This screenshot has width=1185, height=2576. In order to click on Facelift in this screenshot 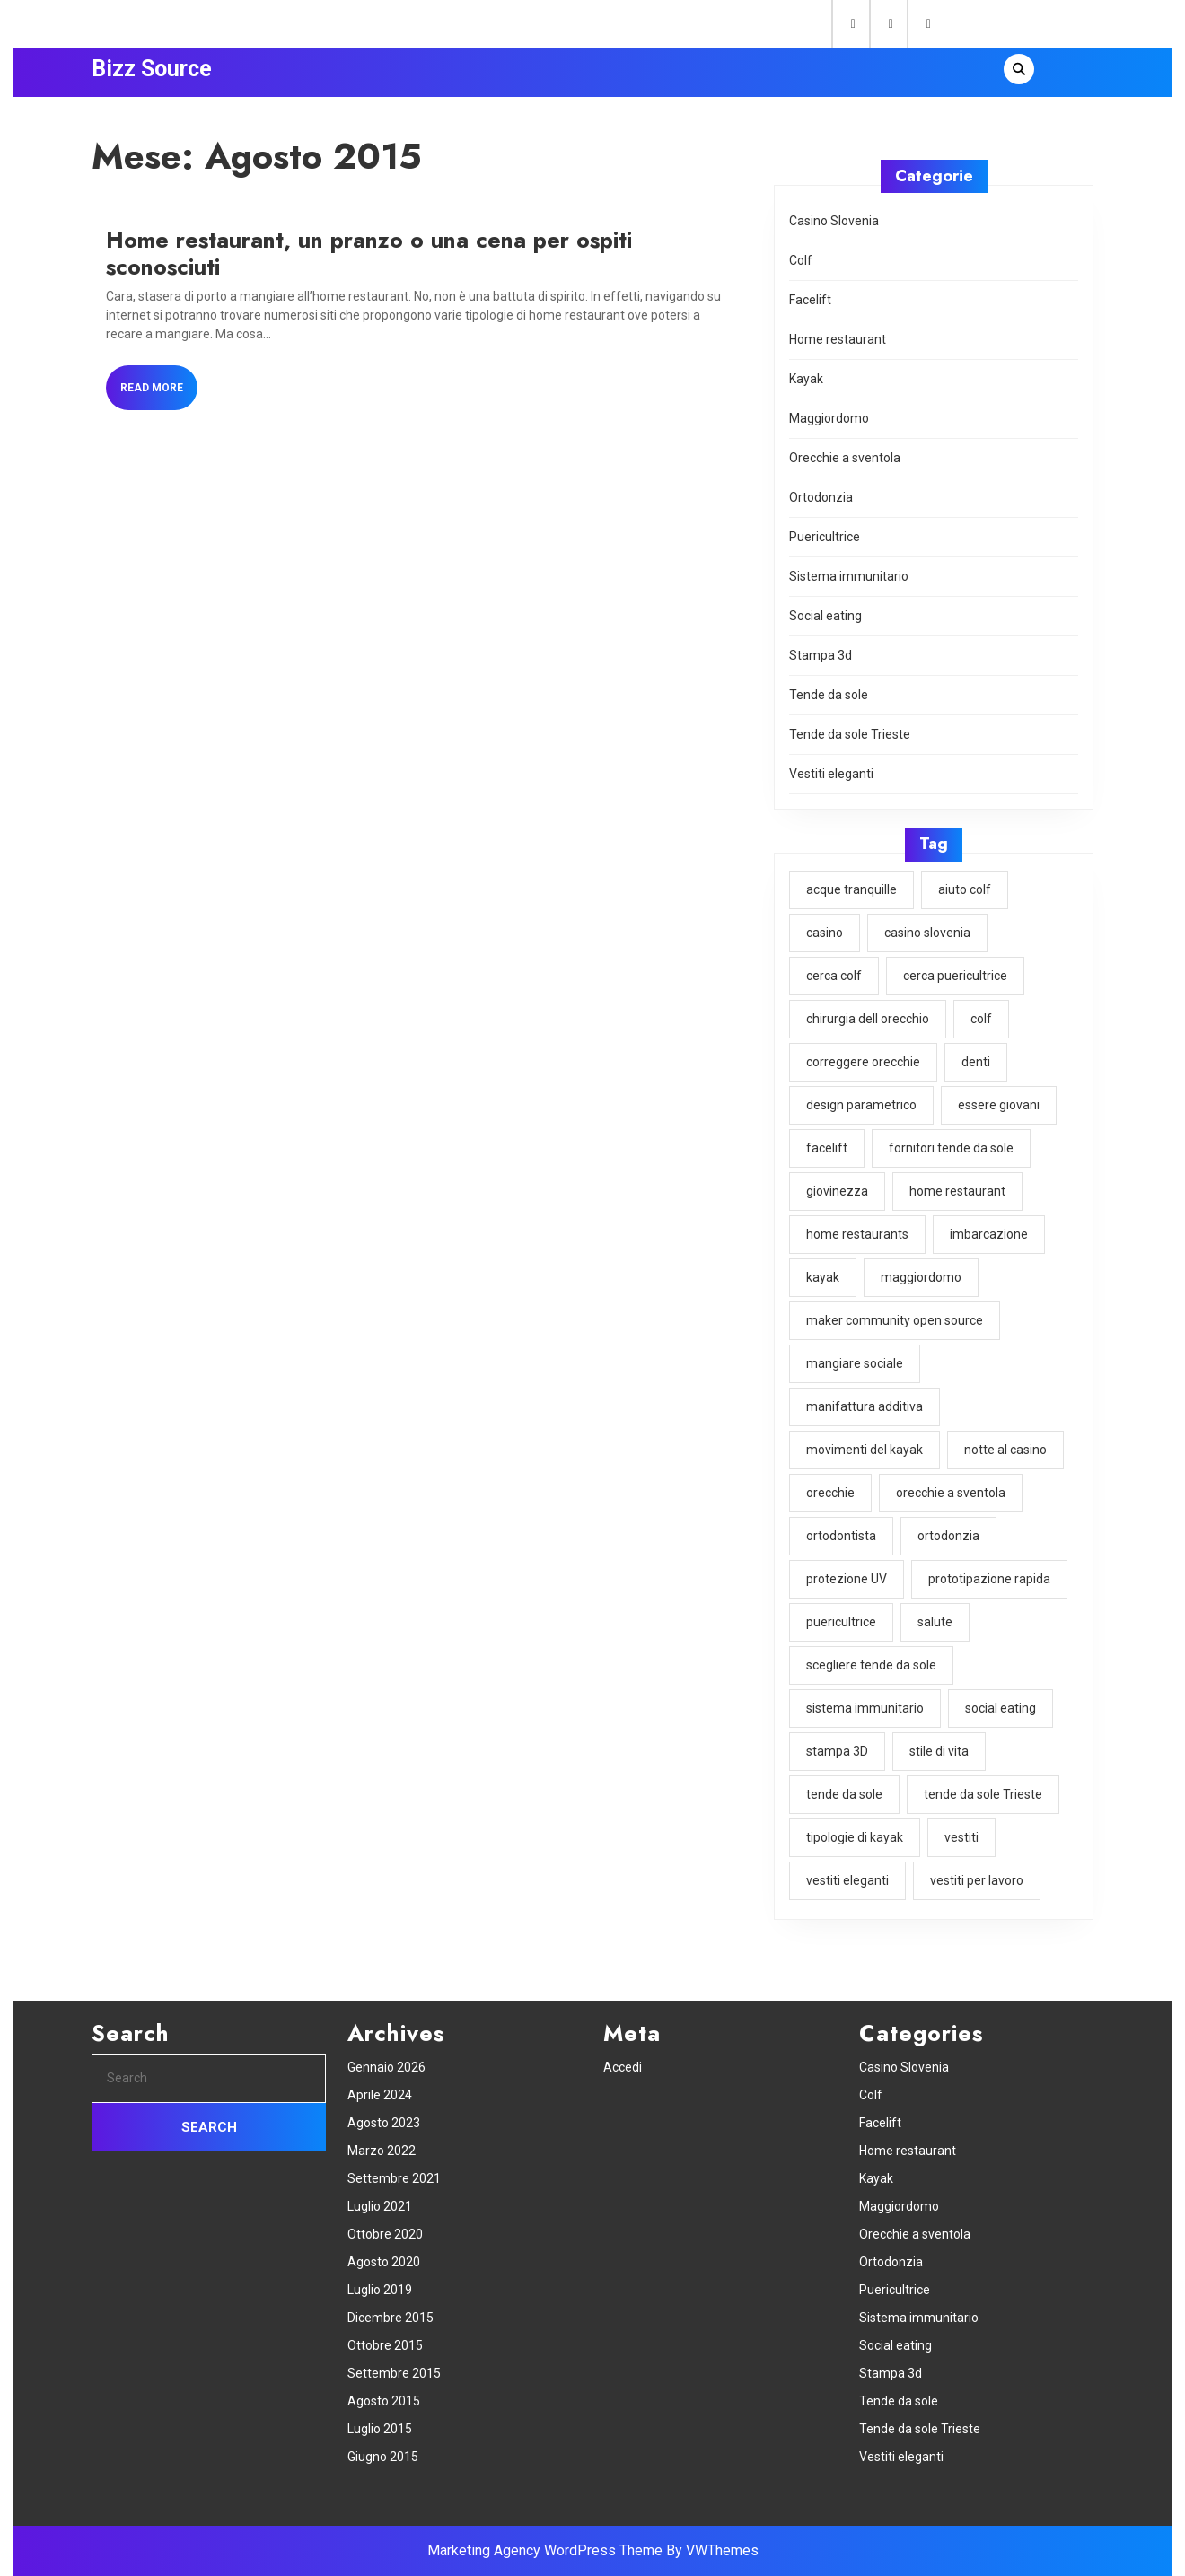, I will do `click(811, 308)`.